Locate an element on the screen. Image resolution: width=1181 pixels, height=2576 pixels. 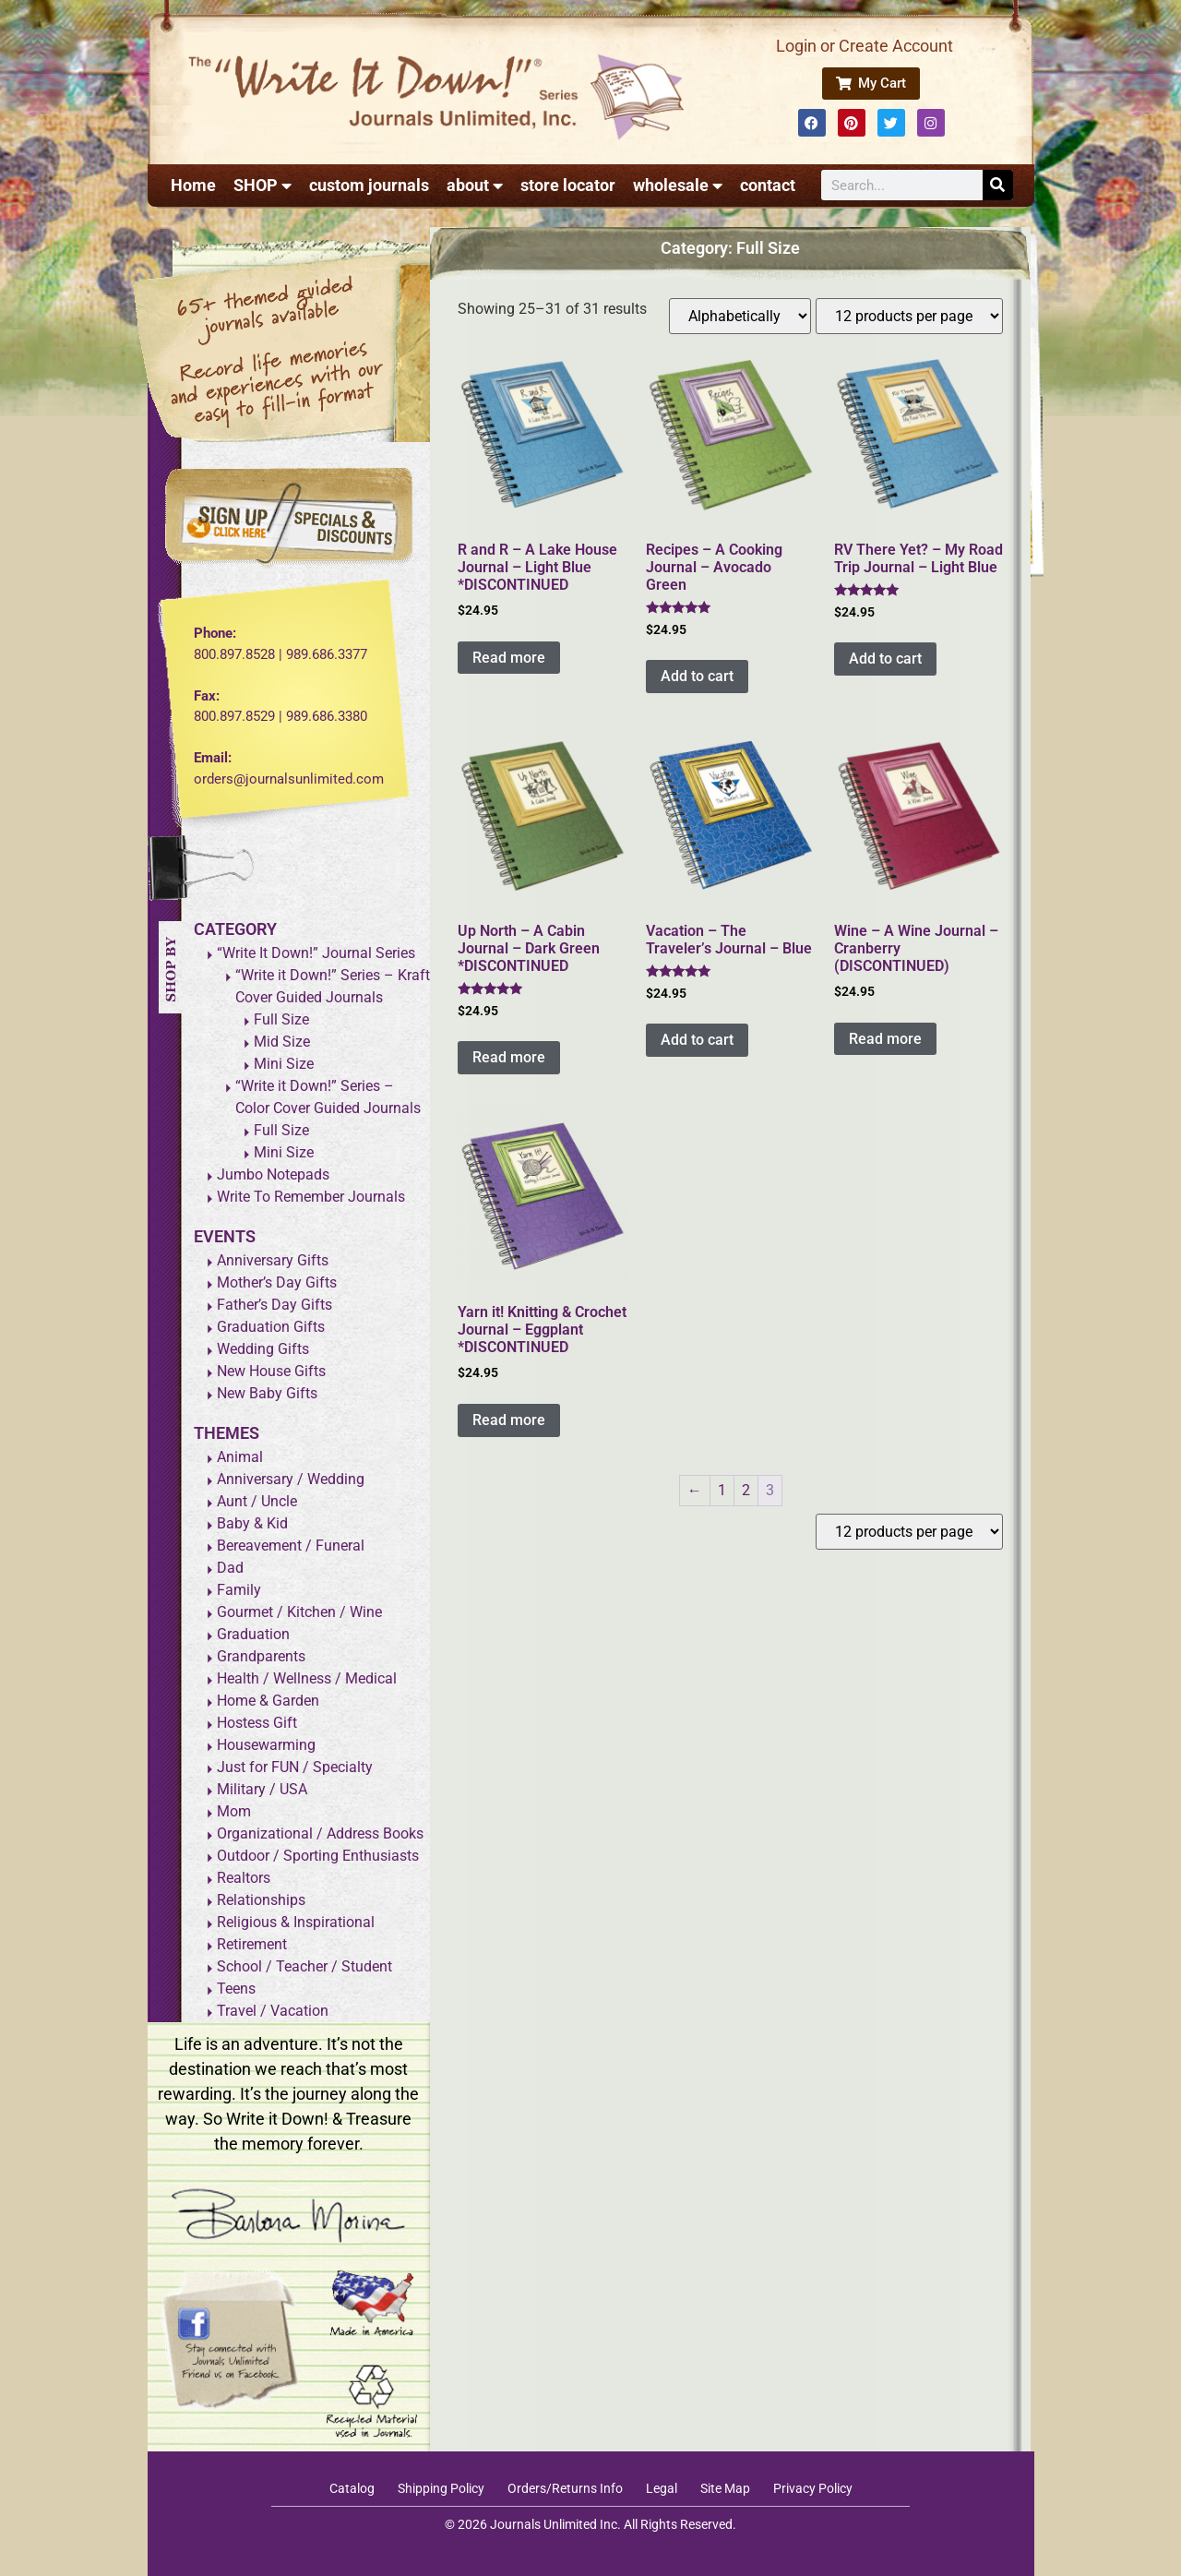
Grandparents is located at coordinates (261, 1656).